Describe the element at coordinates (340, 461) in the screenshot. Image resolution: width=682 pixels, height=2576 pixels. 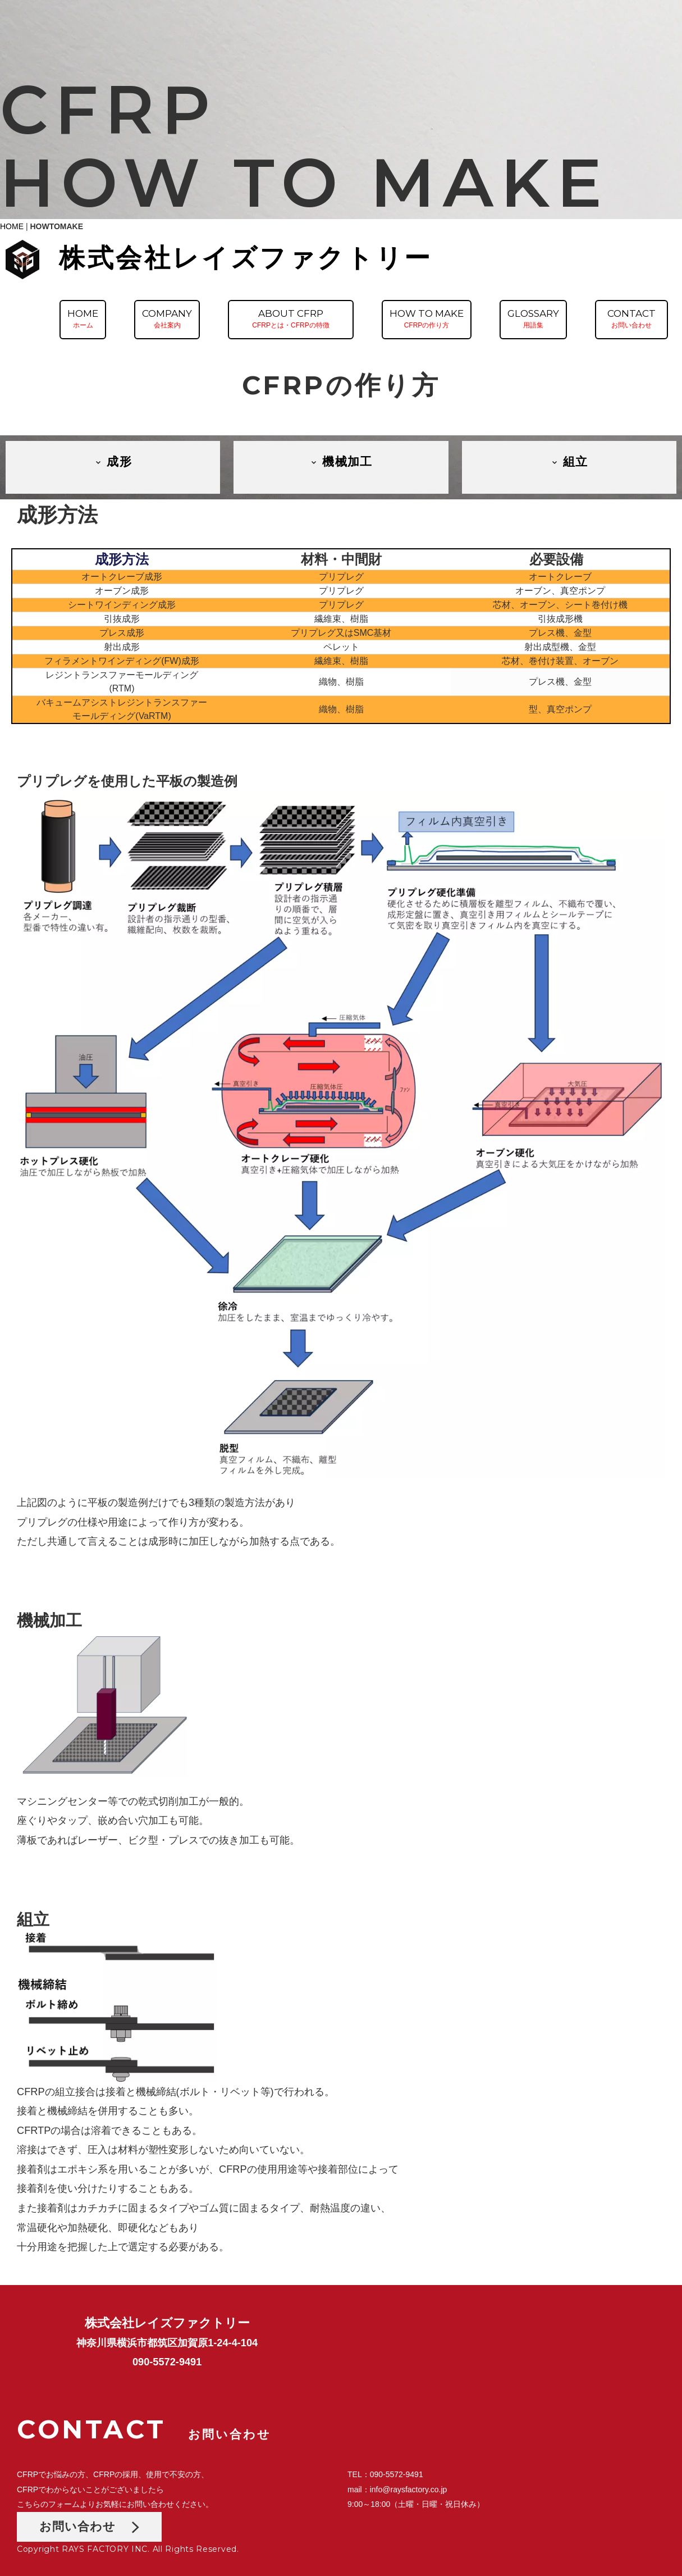
I see `機械加工` at that location.